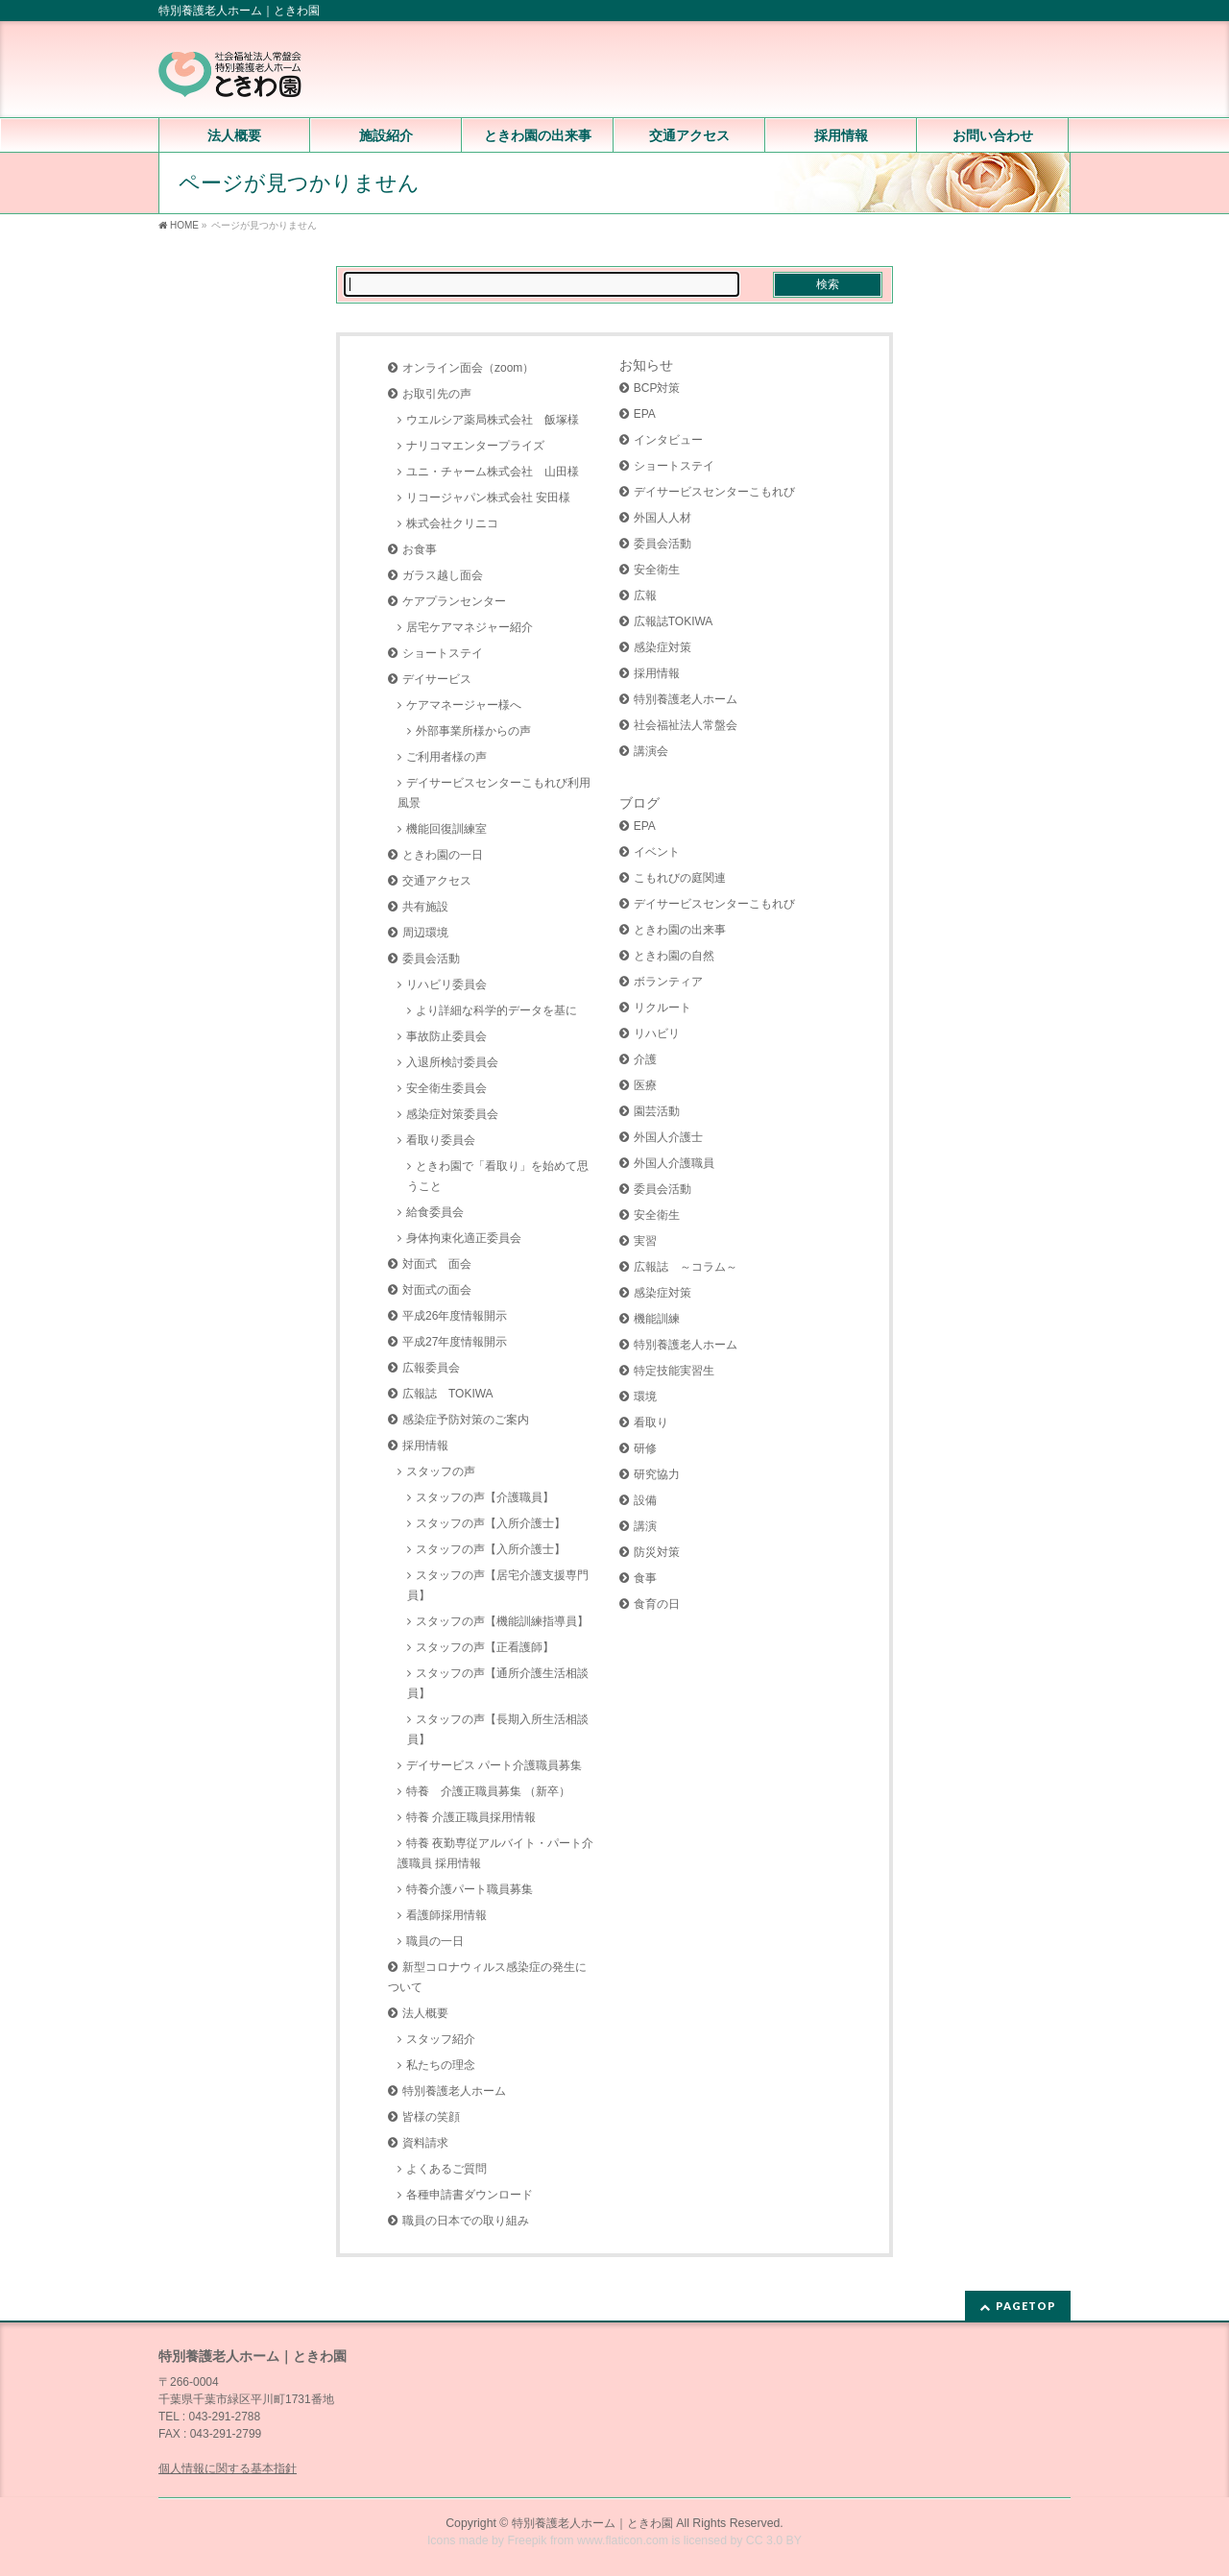 The height and width of the screenshot is (2576, 1229). I want to click on 食事, so click(645, 1578).